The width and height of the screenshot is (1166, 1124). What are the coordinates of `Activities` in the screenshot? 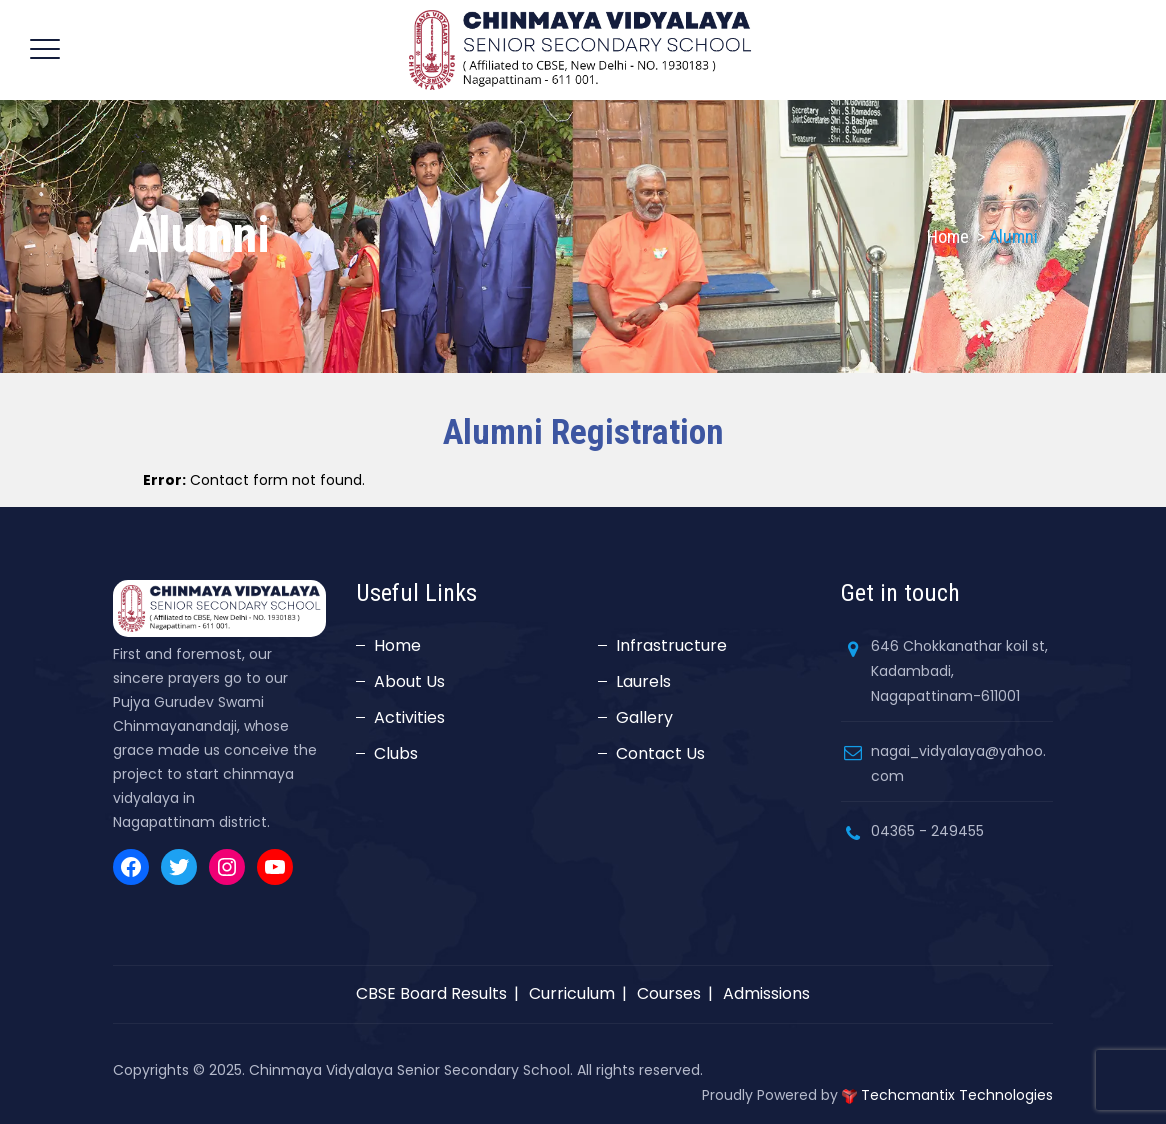 It's located at (409, 717).